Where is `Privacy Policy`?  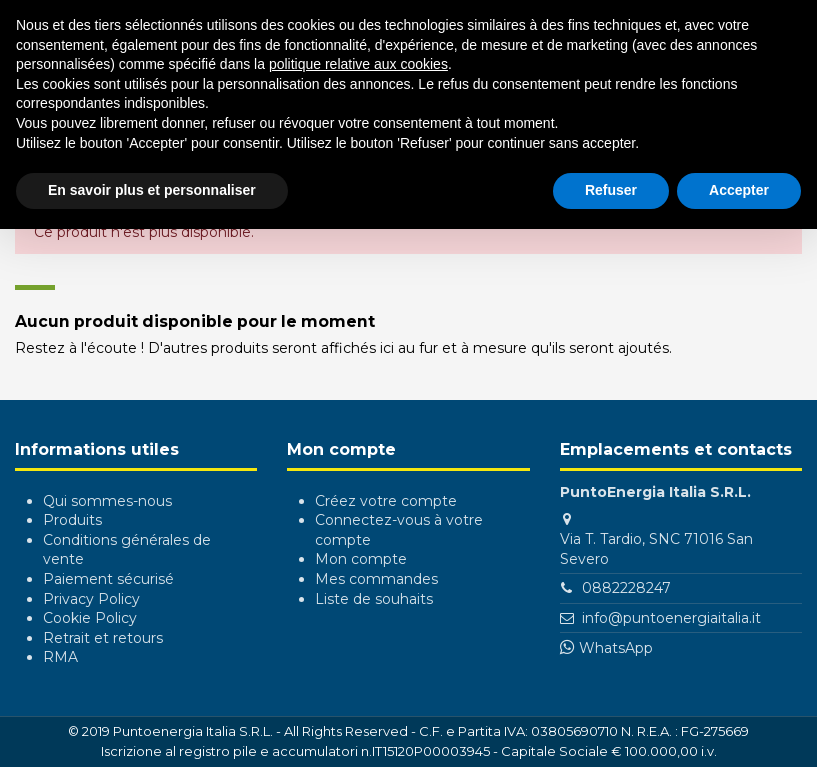
Privacy Policy is located at coordinates (91, 599).